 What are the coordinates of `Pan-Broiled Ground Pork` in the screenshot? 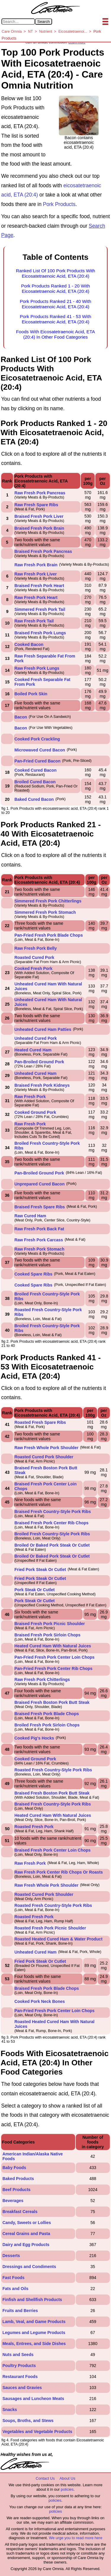 It's located at (39, 1061).